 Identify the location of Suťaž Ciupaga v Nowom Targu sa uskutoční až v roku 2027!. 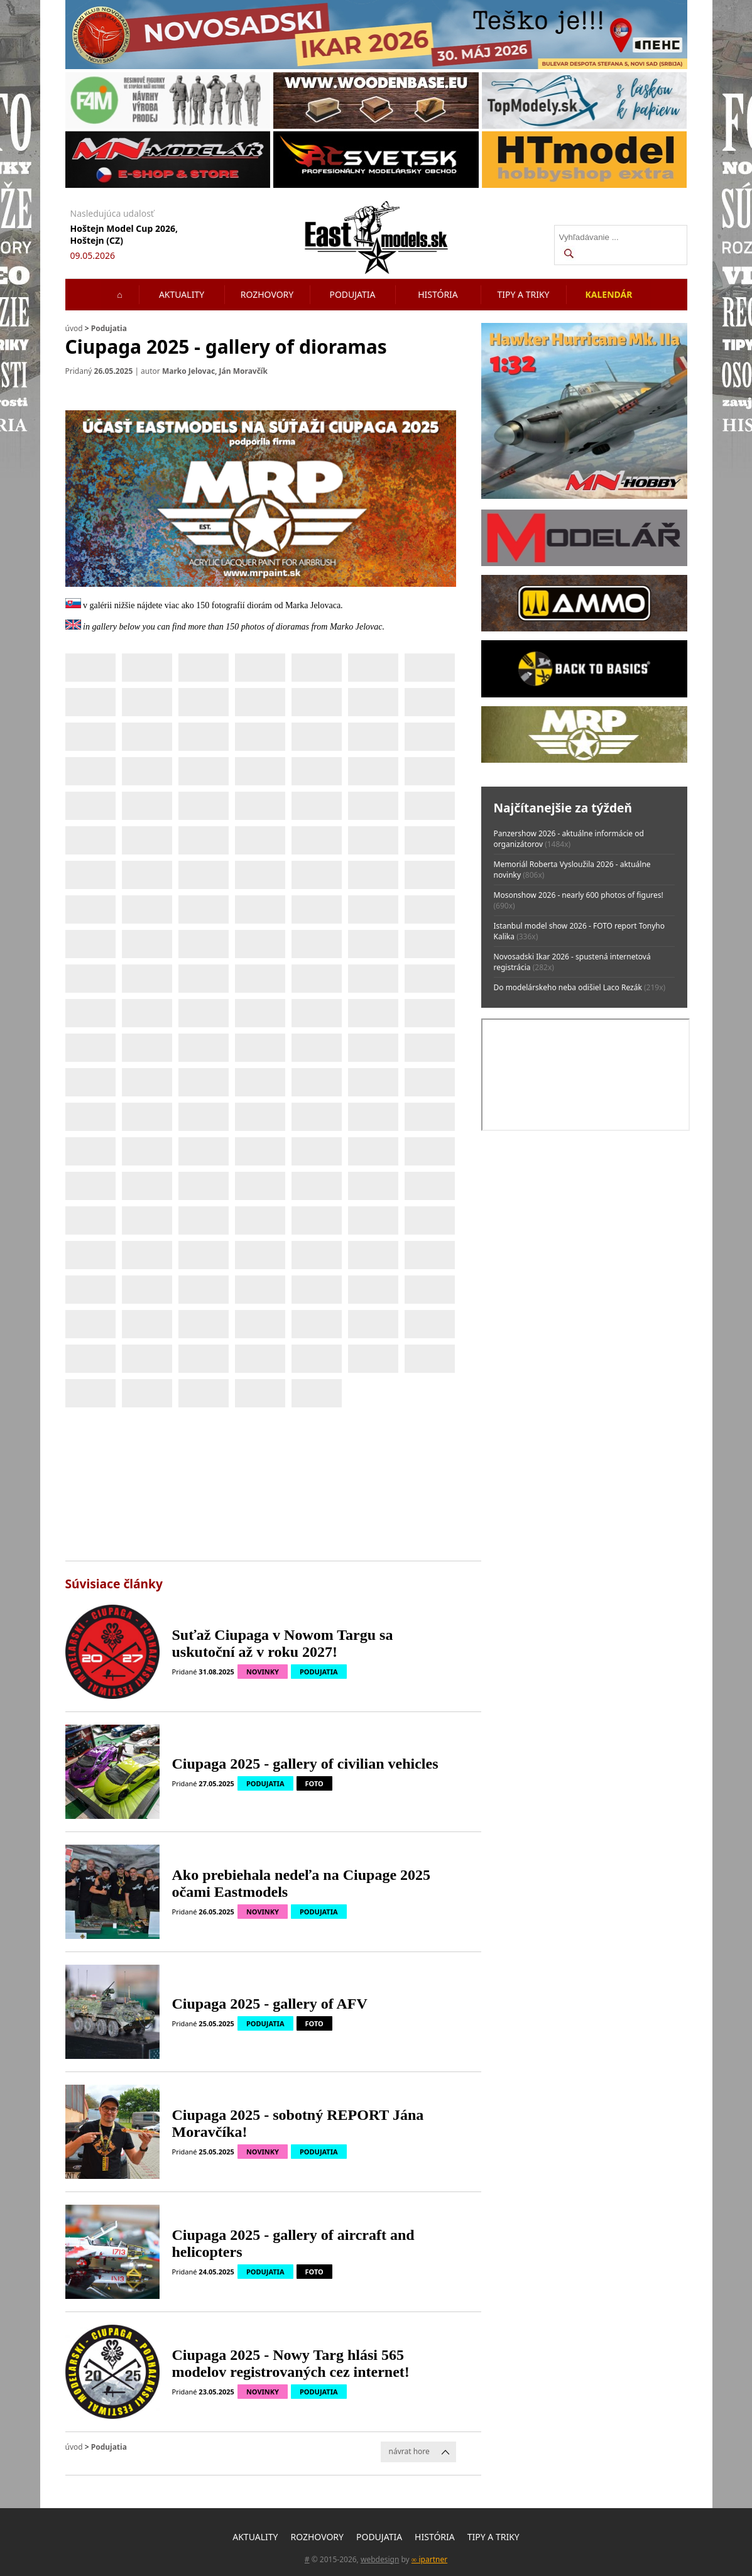
(282, 1643).